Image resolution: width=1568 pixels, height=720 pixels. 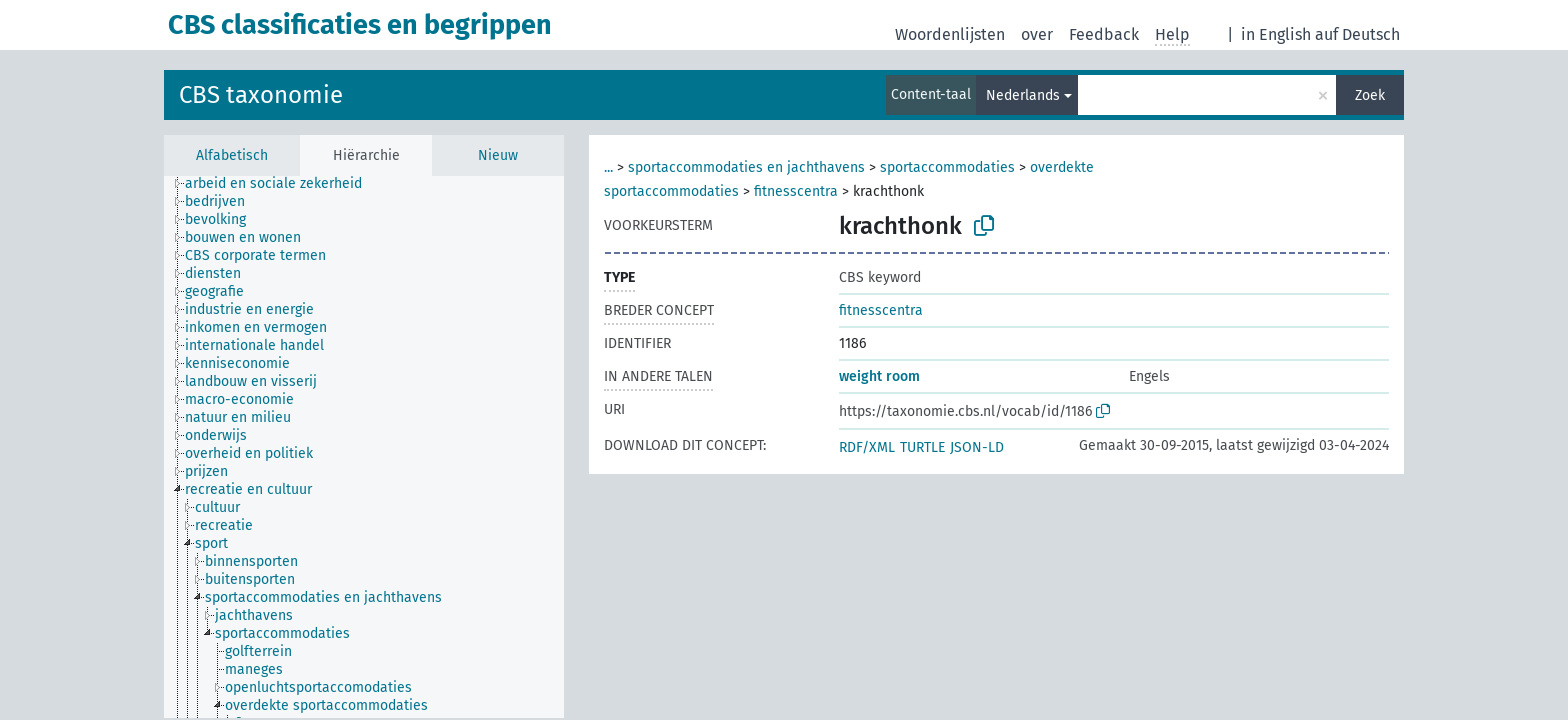 What do you see at coordinates (261, 95) in the screenshot?
I see `CBS taxonomie` at bounding box center [261, 95].